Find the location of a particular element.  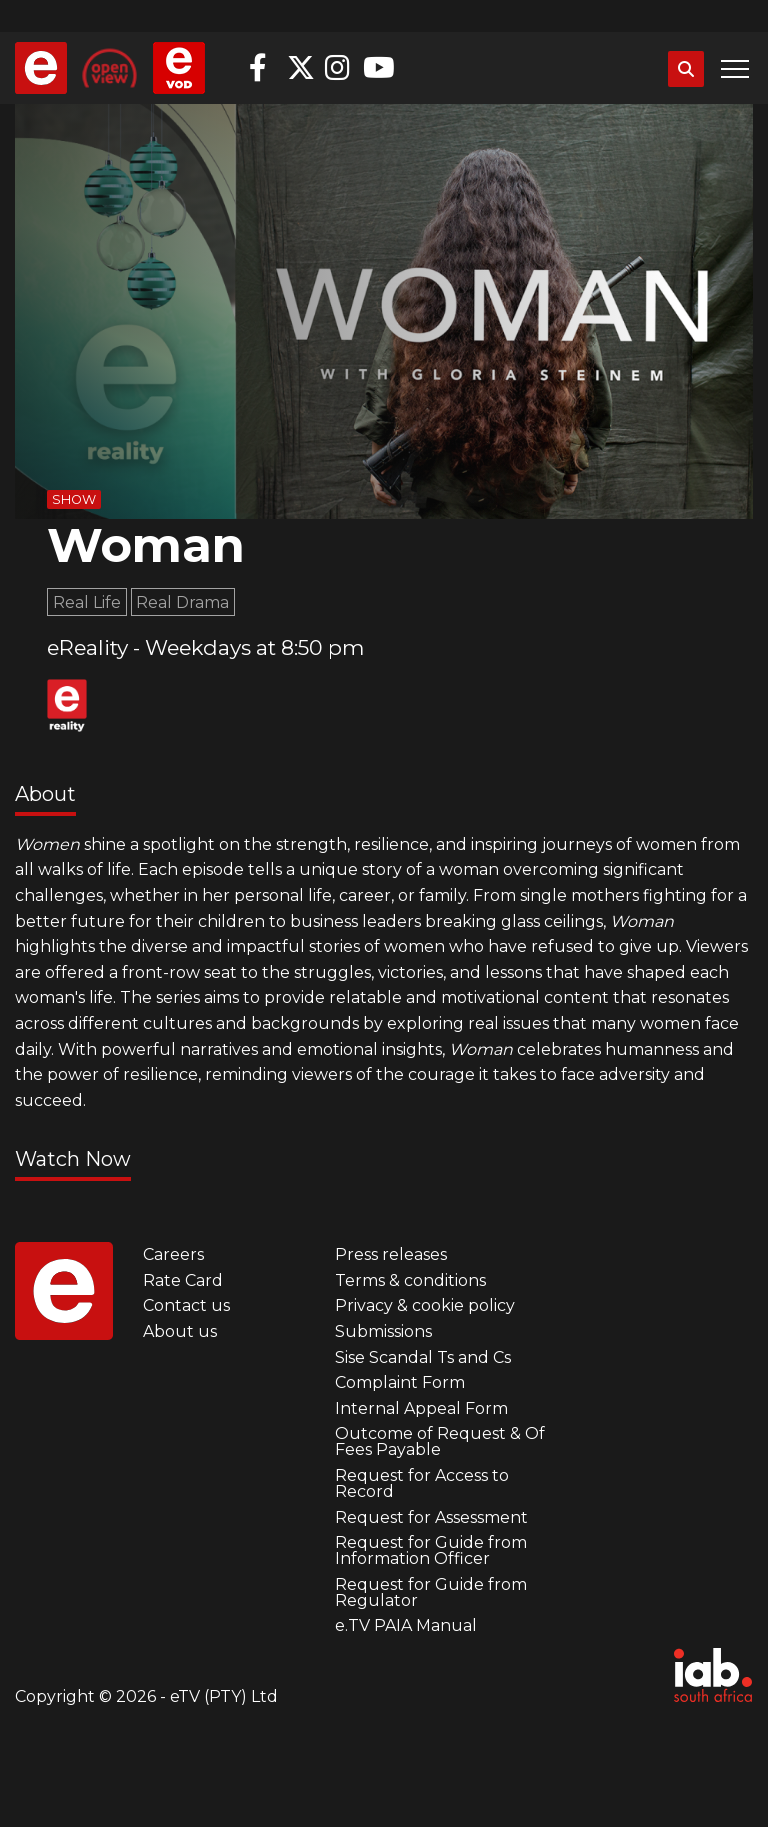

YouTube is located at coordinates (377, 68).